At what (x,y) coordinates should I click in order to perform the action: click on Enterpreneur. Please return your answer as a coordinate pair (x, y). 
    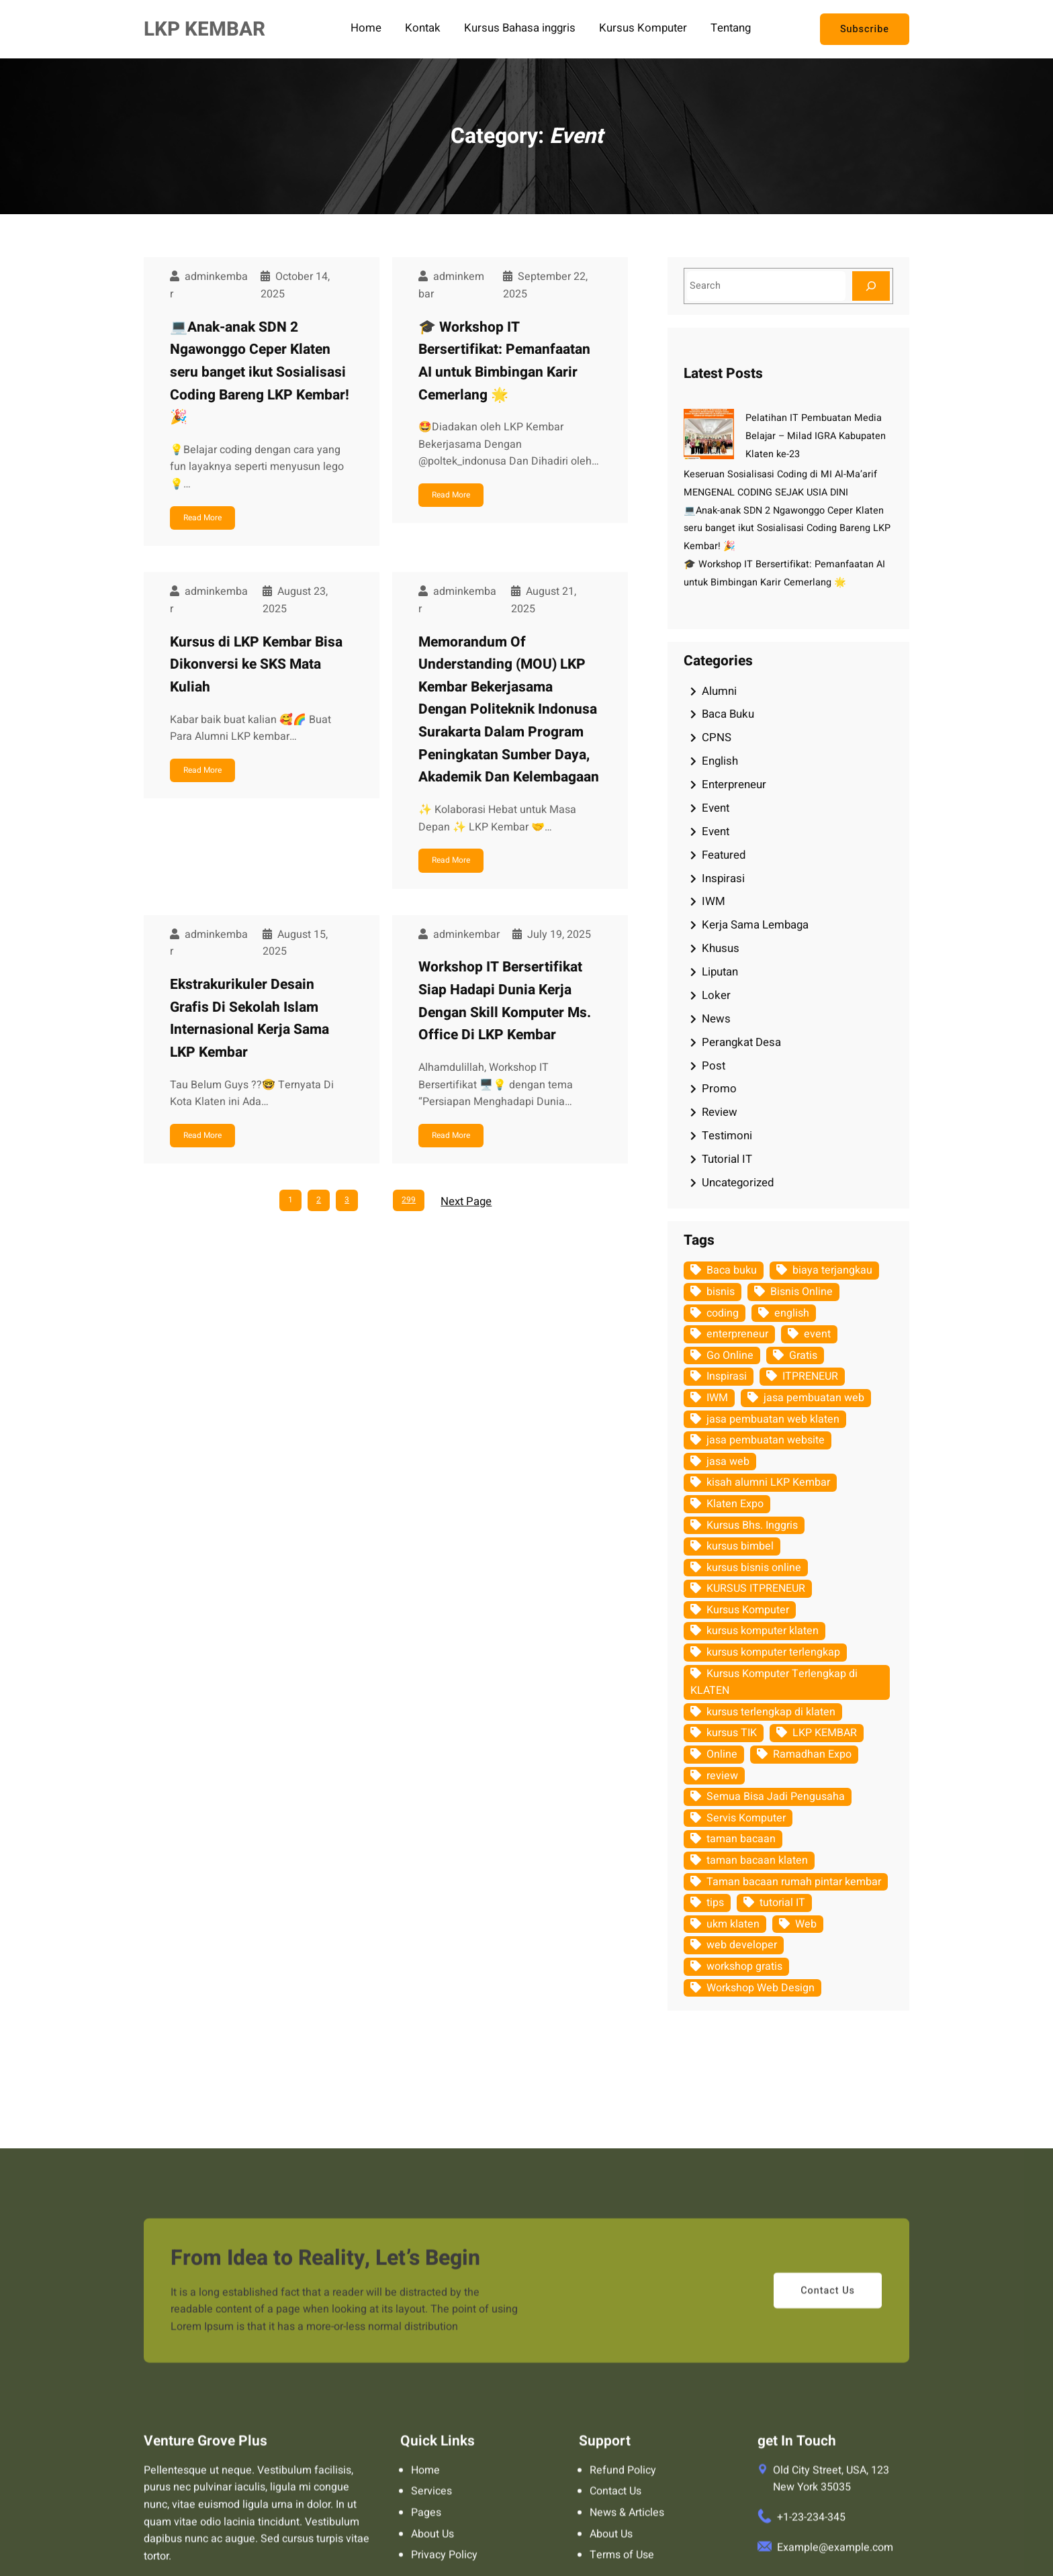
    Looking at the image, I should click on (734, 784).